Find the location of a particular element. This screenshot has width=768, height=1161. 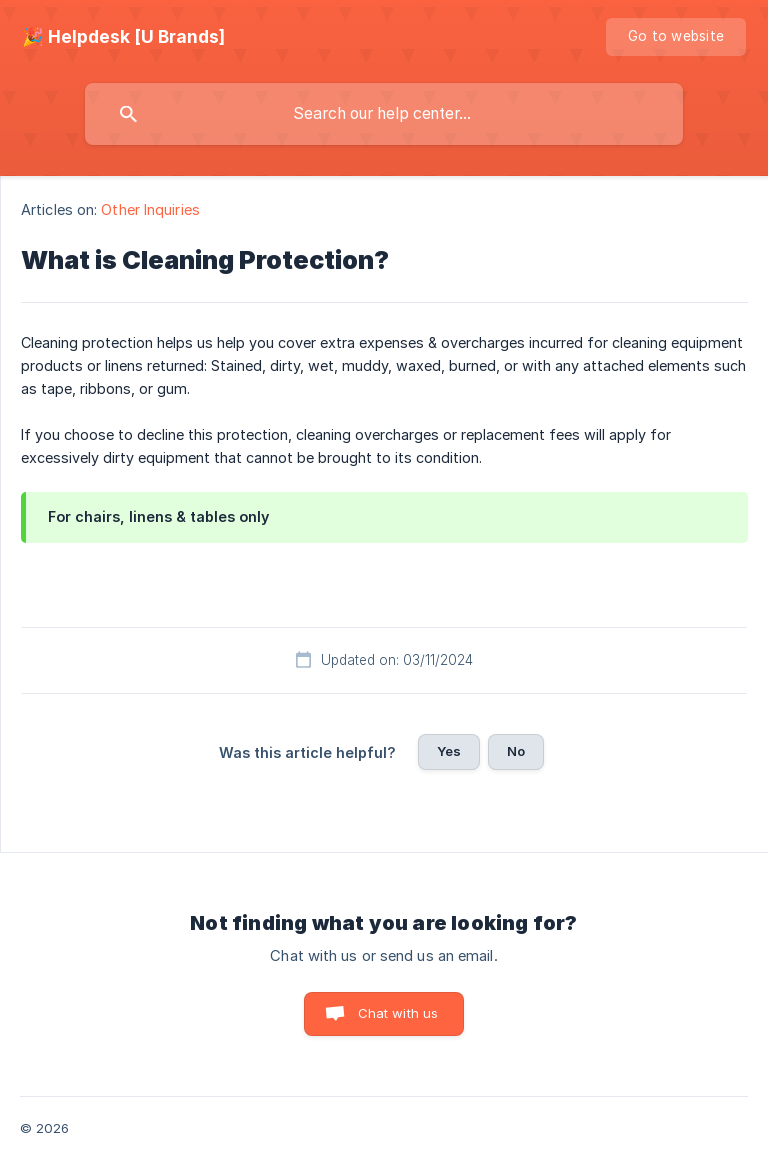

[searchbox] is located at coordinates (384, 114).